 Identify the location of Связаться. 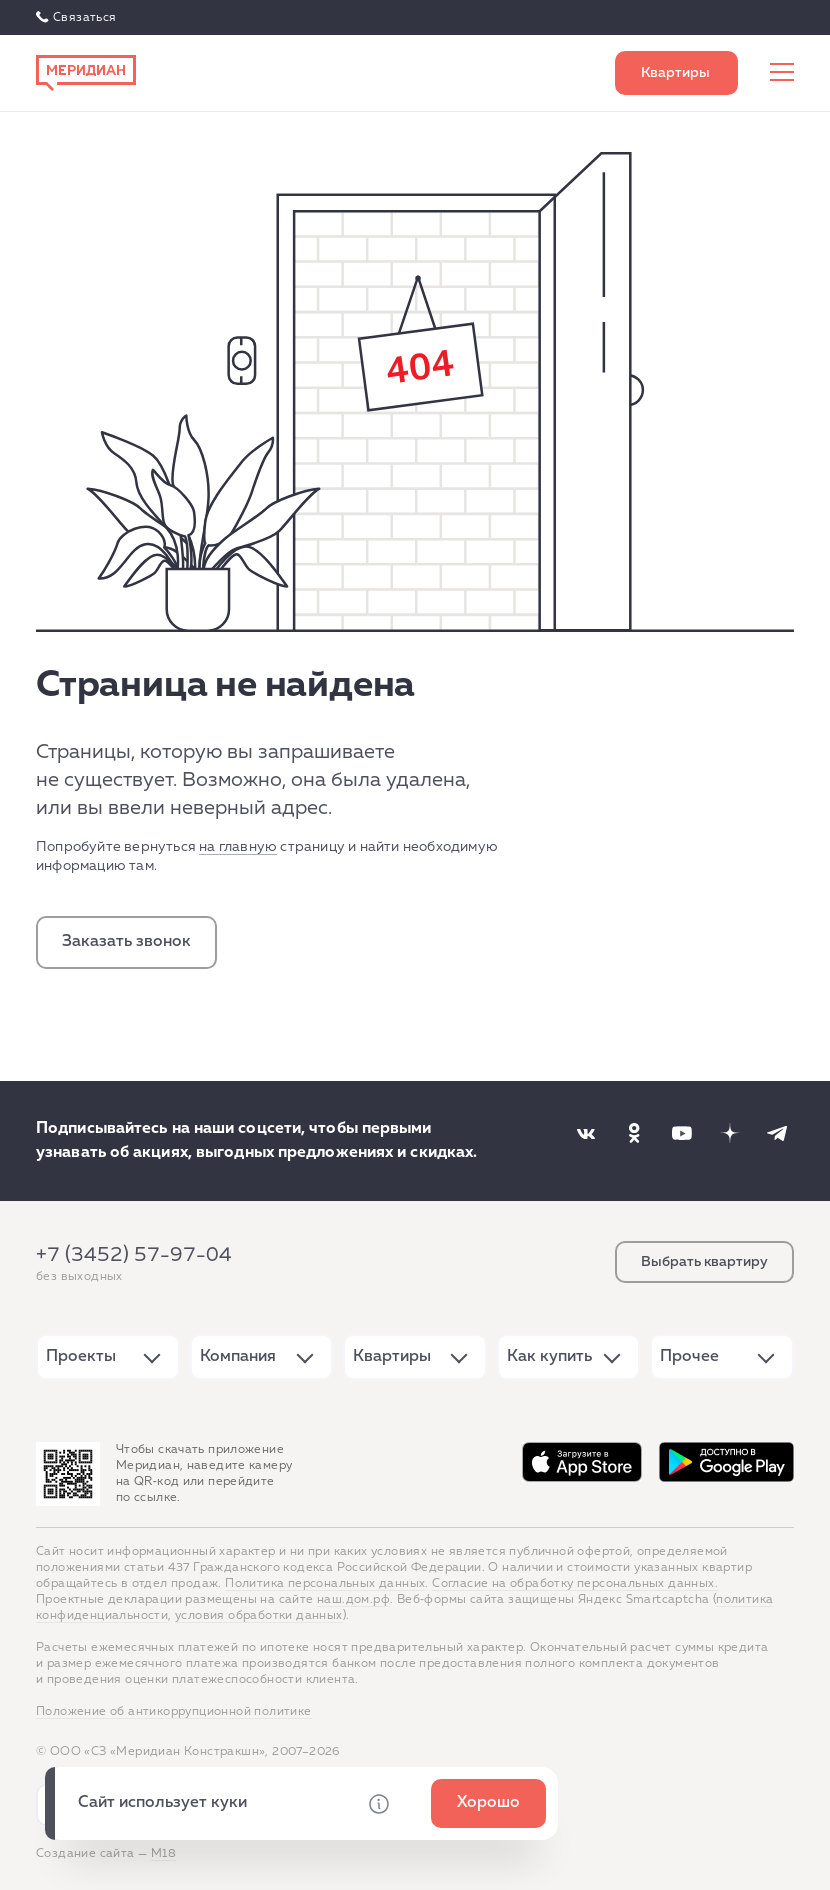
(85, 18).